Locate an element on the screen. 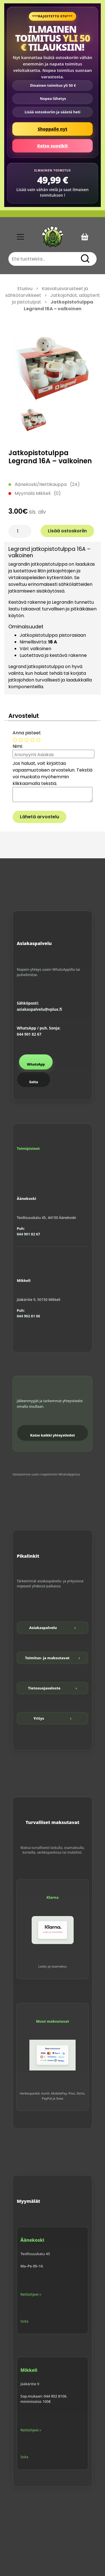 This screenshot has width=105, height=2576. Soita is located at coordinates (33, 1082).